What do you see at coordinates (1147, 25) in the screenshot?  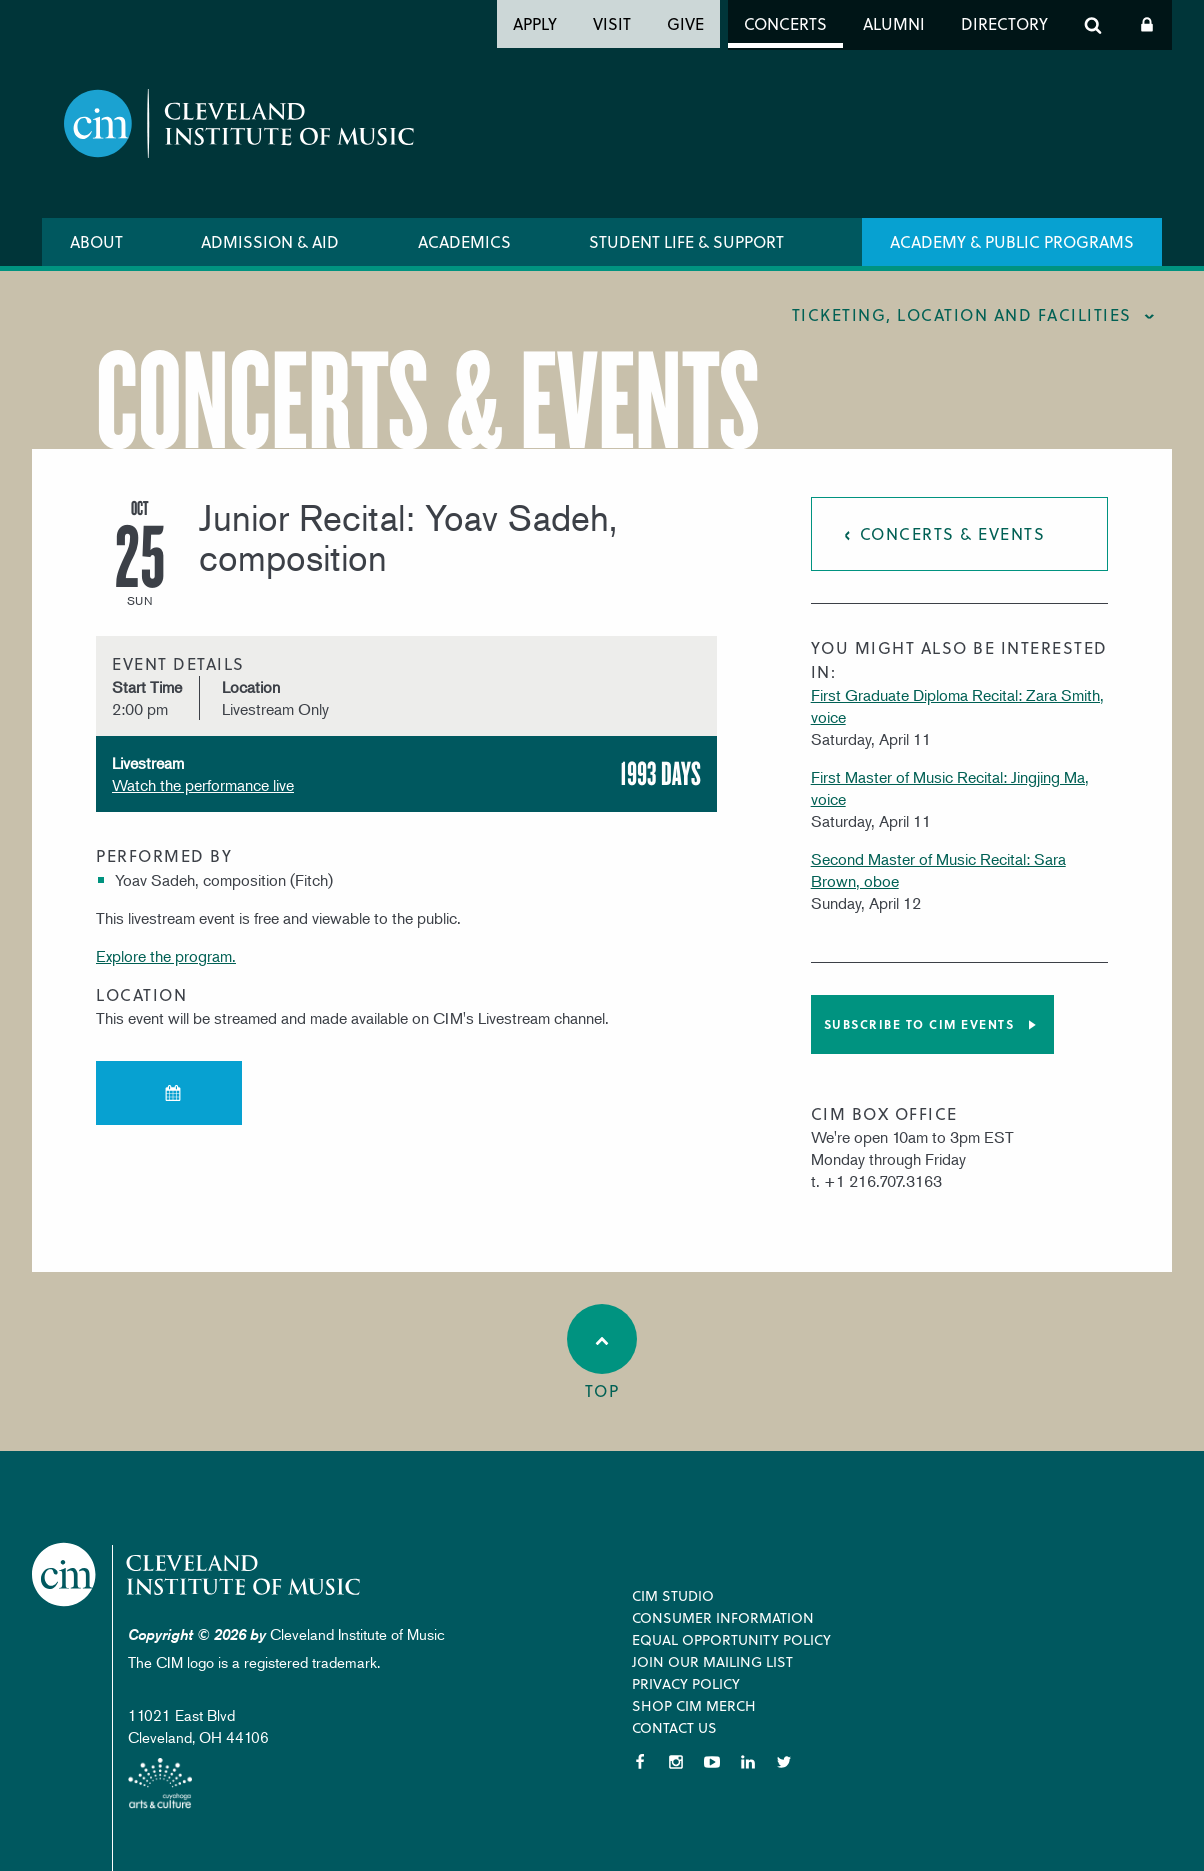 I see `Log In` at bounding box center [1147, 25].